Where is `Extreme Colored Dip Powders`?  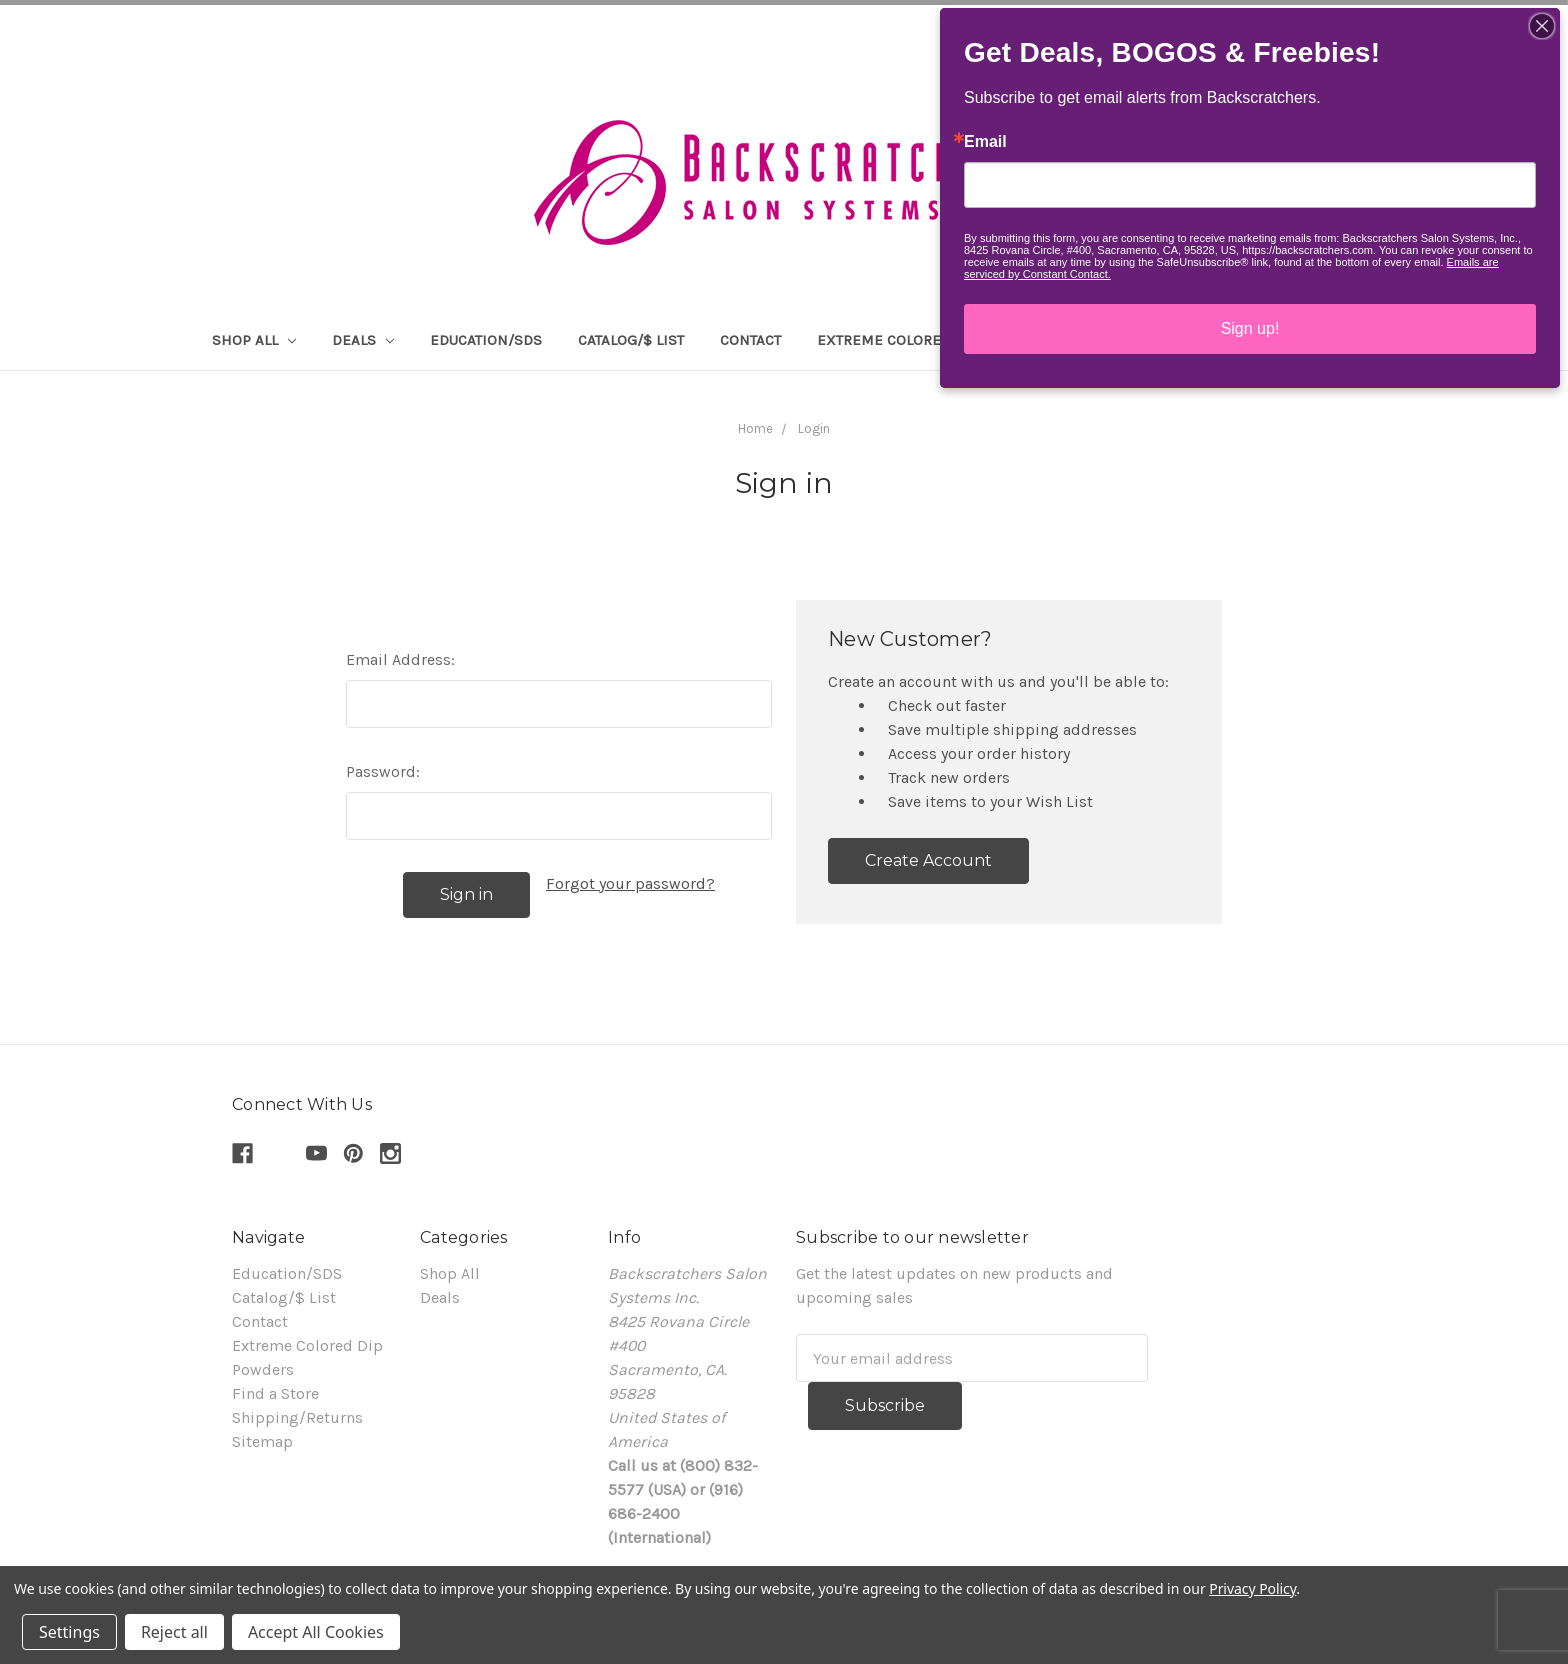
Extreme Colored Dip Powders is located at coordinates (934, 340).